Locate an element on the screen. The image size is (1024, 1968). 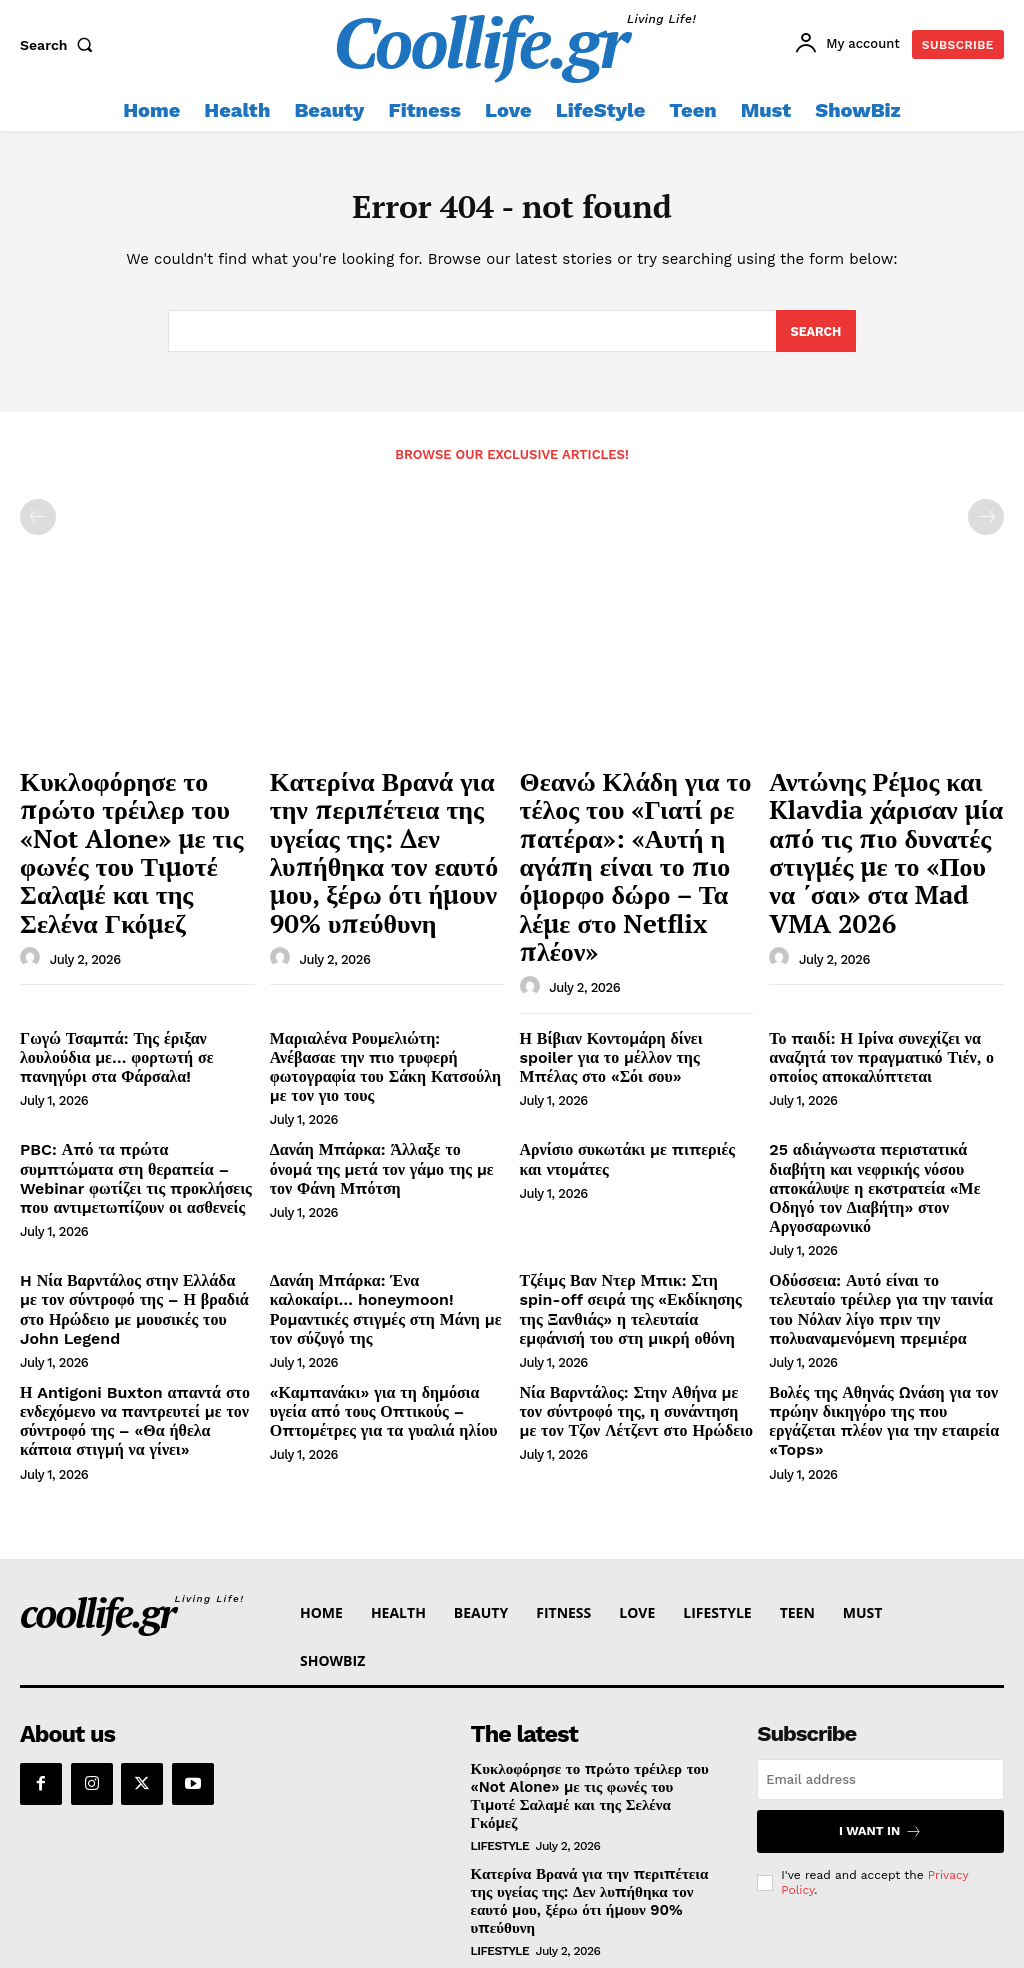
Αντώνης Ρέμος και Klavdia χάρισαν μία από τις πιο δυνατές στιγμές με το «Που να ΄σαι» στα Mad VMA 2026 is located at coordinates (884, 822).